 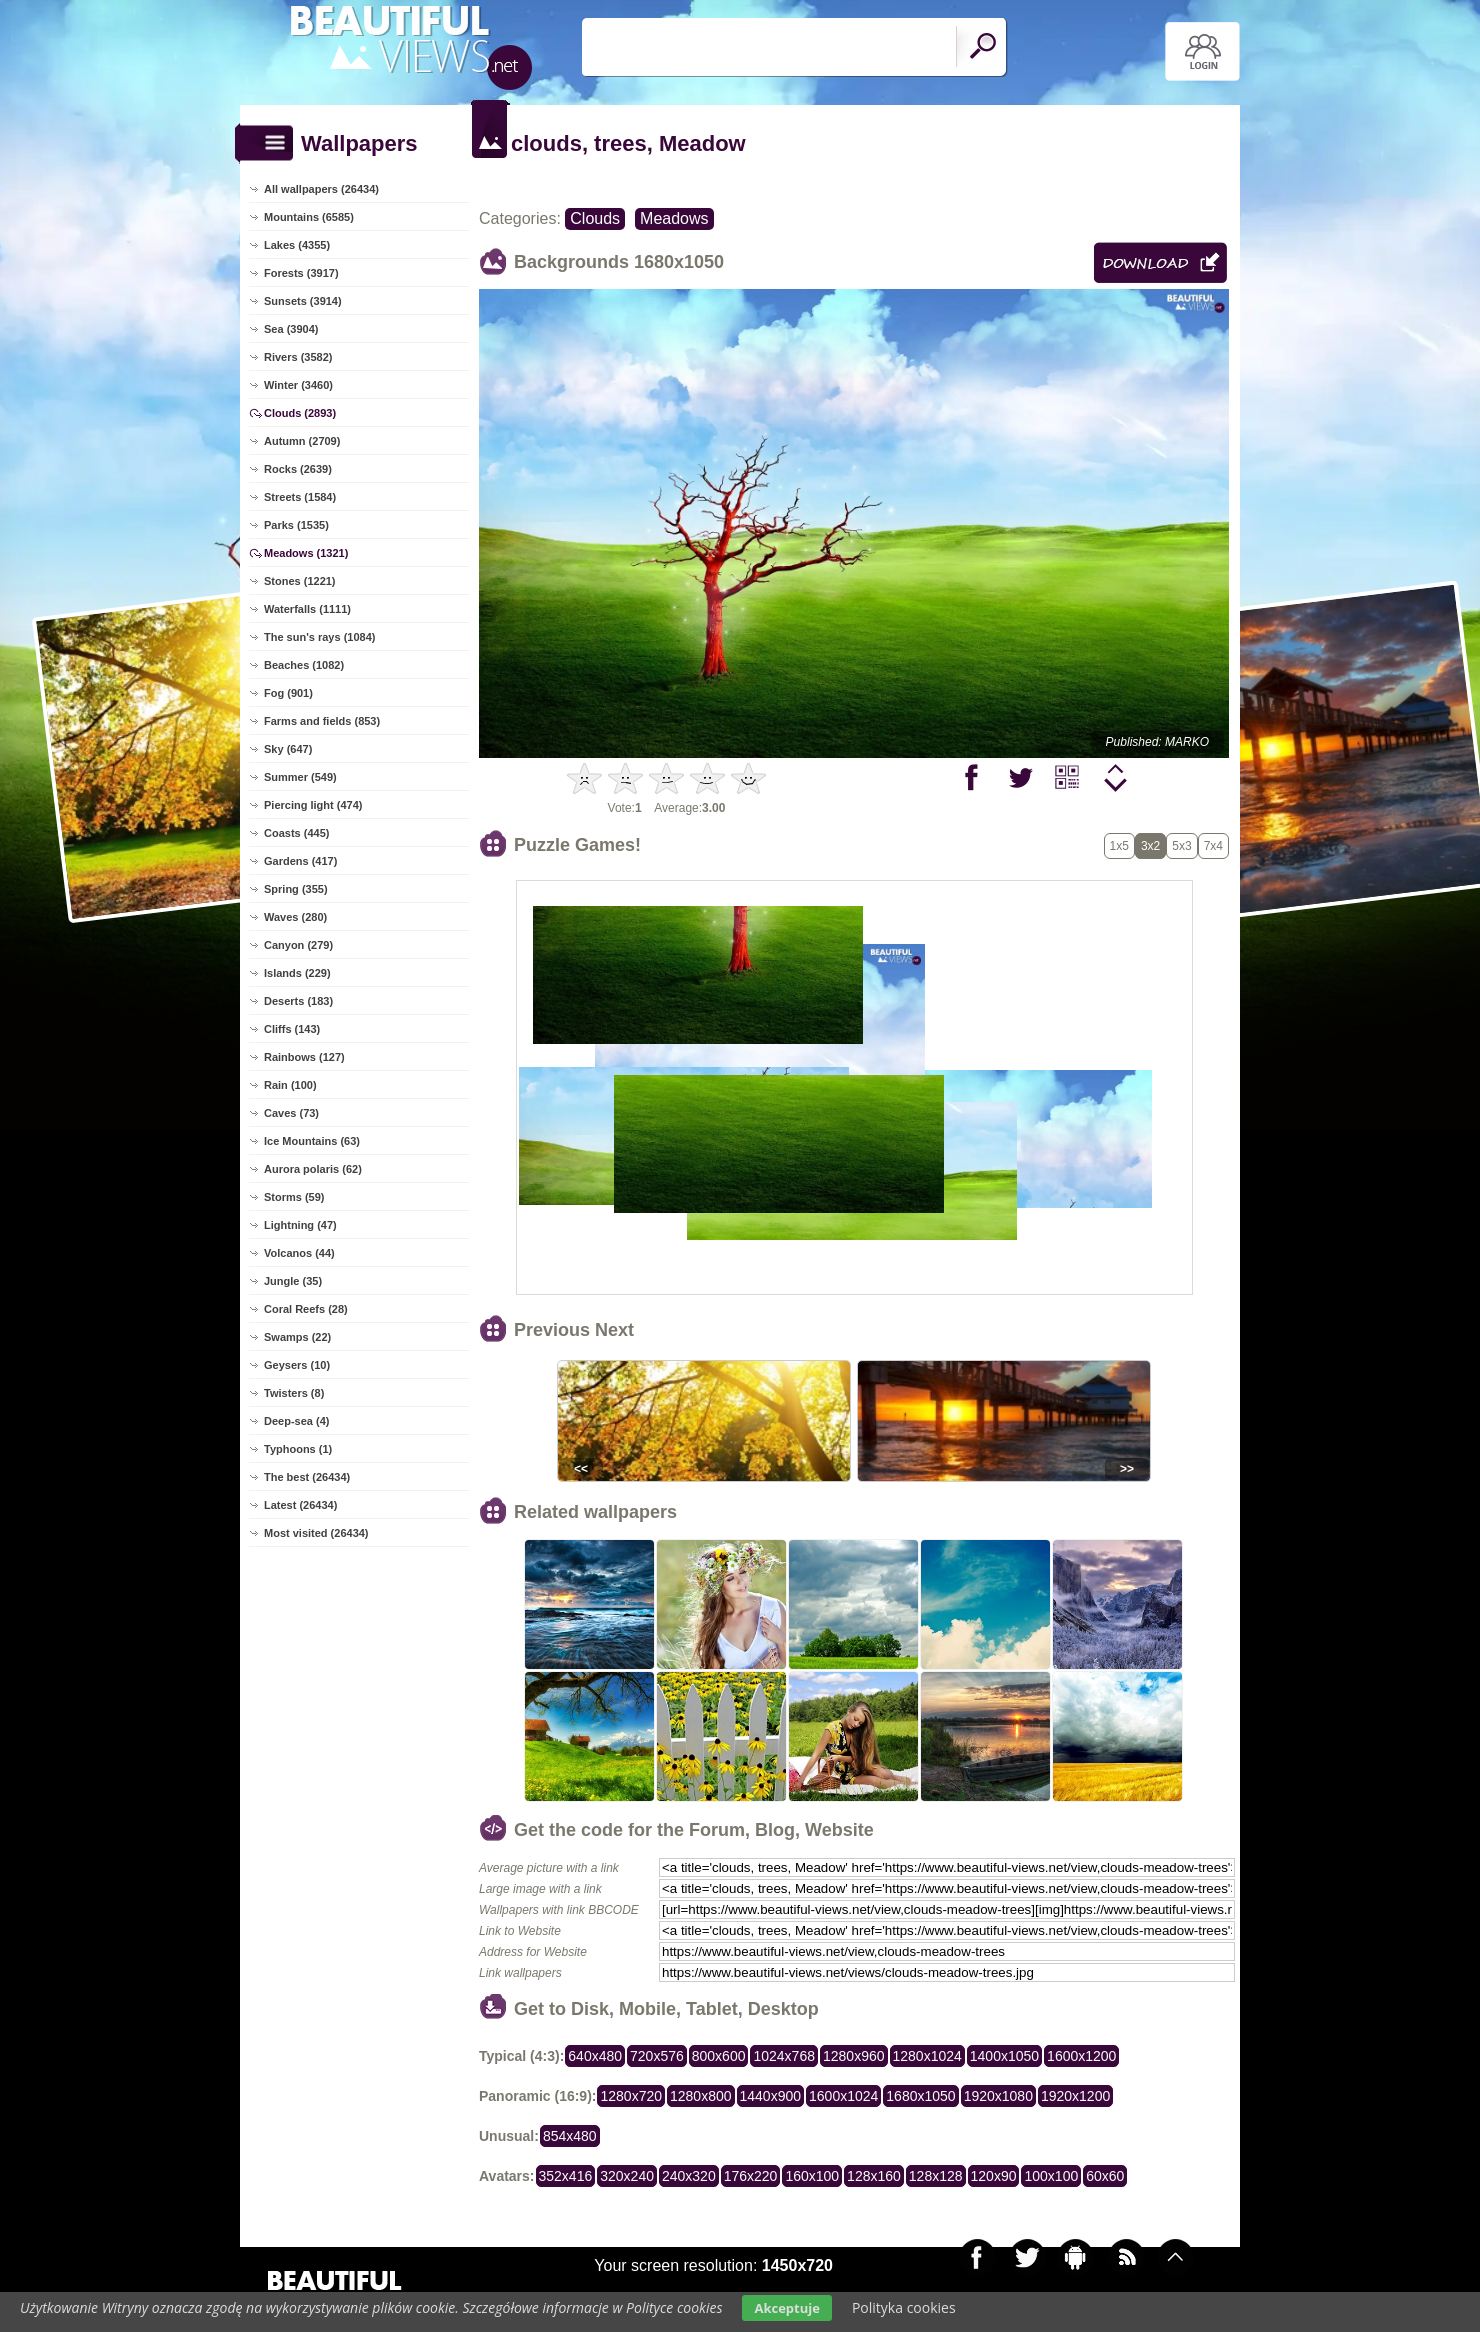 I want to click on 640x480, so click(x=595, y=2056).